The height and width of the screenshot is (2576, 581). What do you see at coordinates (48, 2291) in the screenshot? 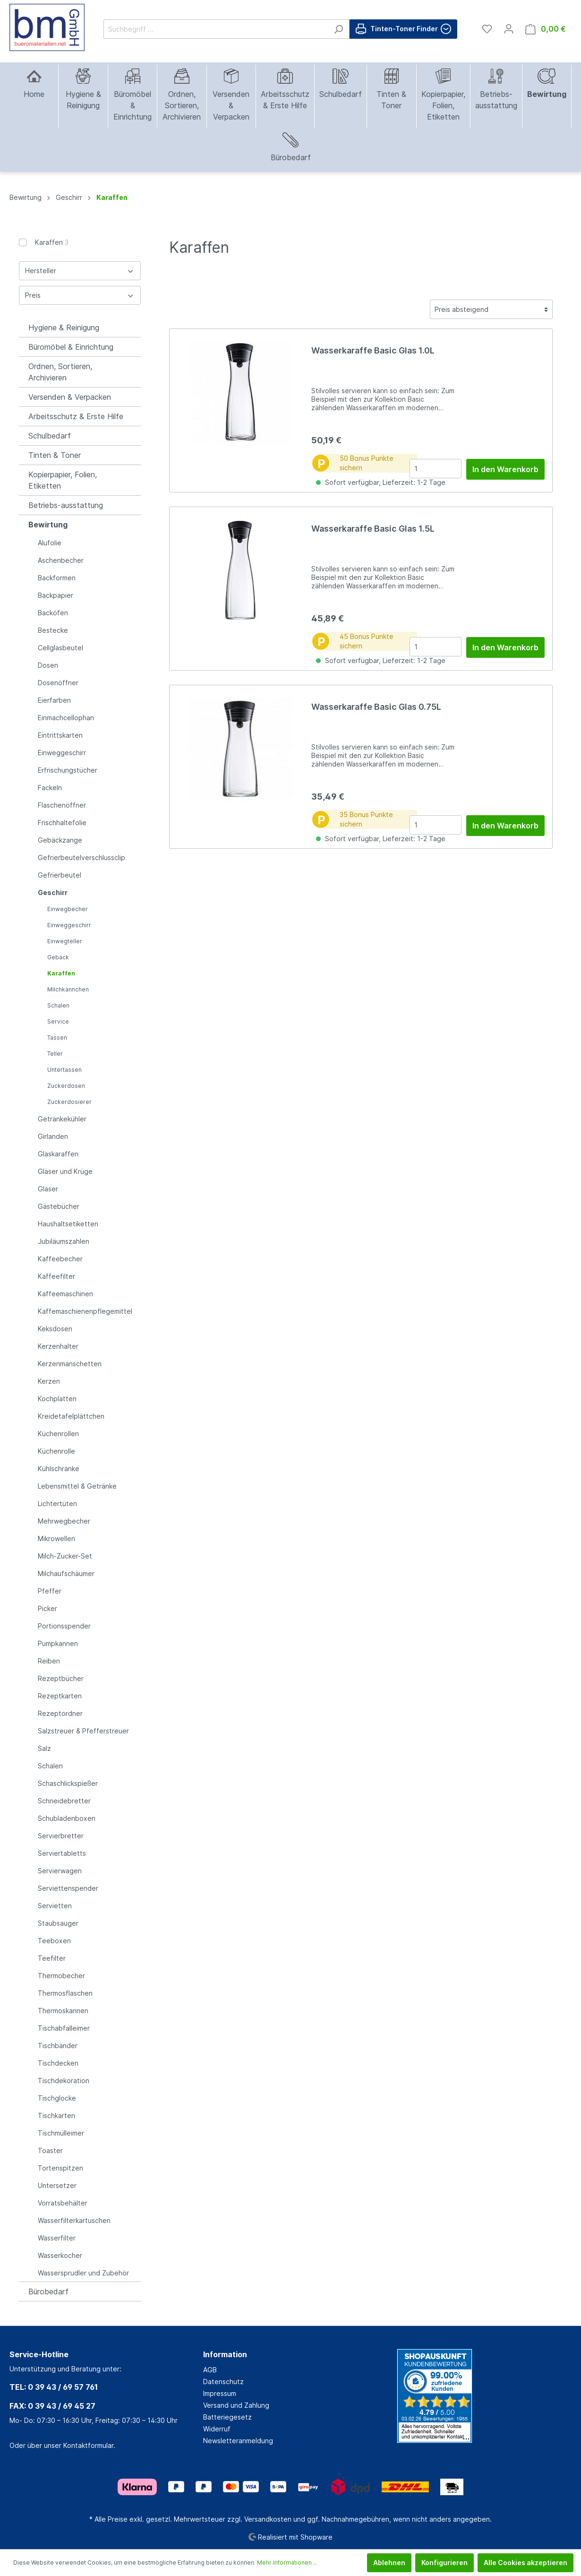
I see `Bürobedarf` at bounding box center [48, 2291].